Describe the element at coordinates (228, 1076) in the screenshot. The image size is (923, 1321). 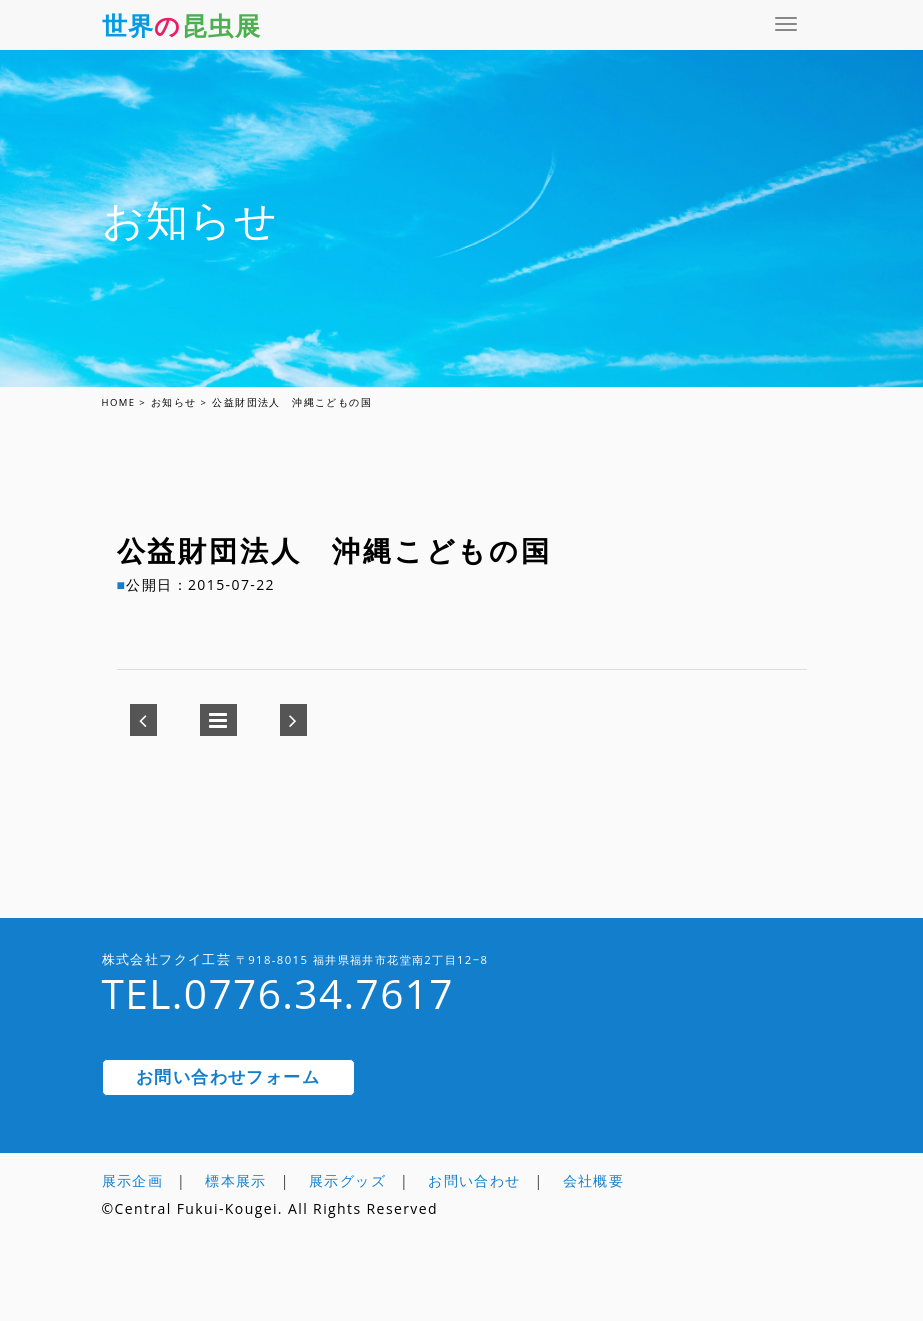
I see `お問い合わせフォーム` at that location.